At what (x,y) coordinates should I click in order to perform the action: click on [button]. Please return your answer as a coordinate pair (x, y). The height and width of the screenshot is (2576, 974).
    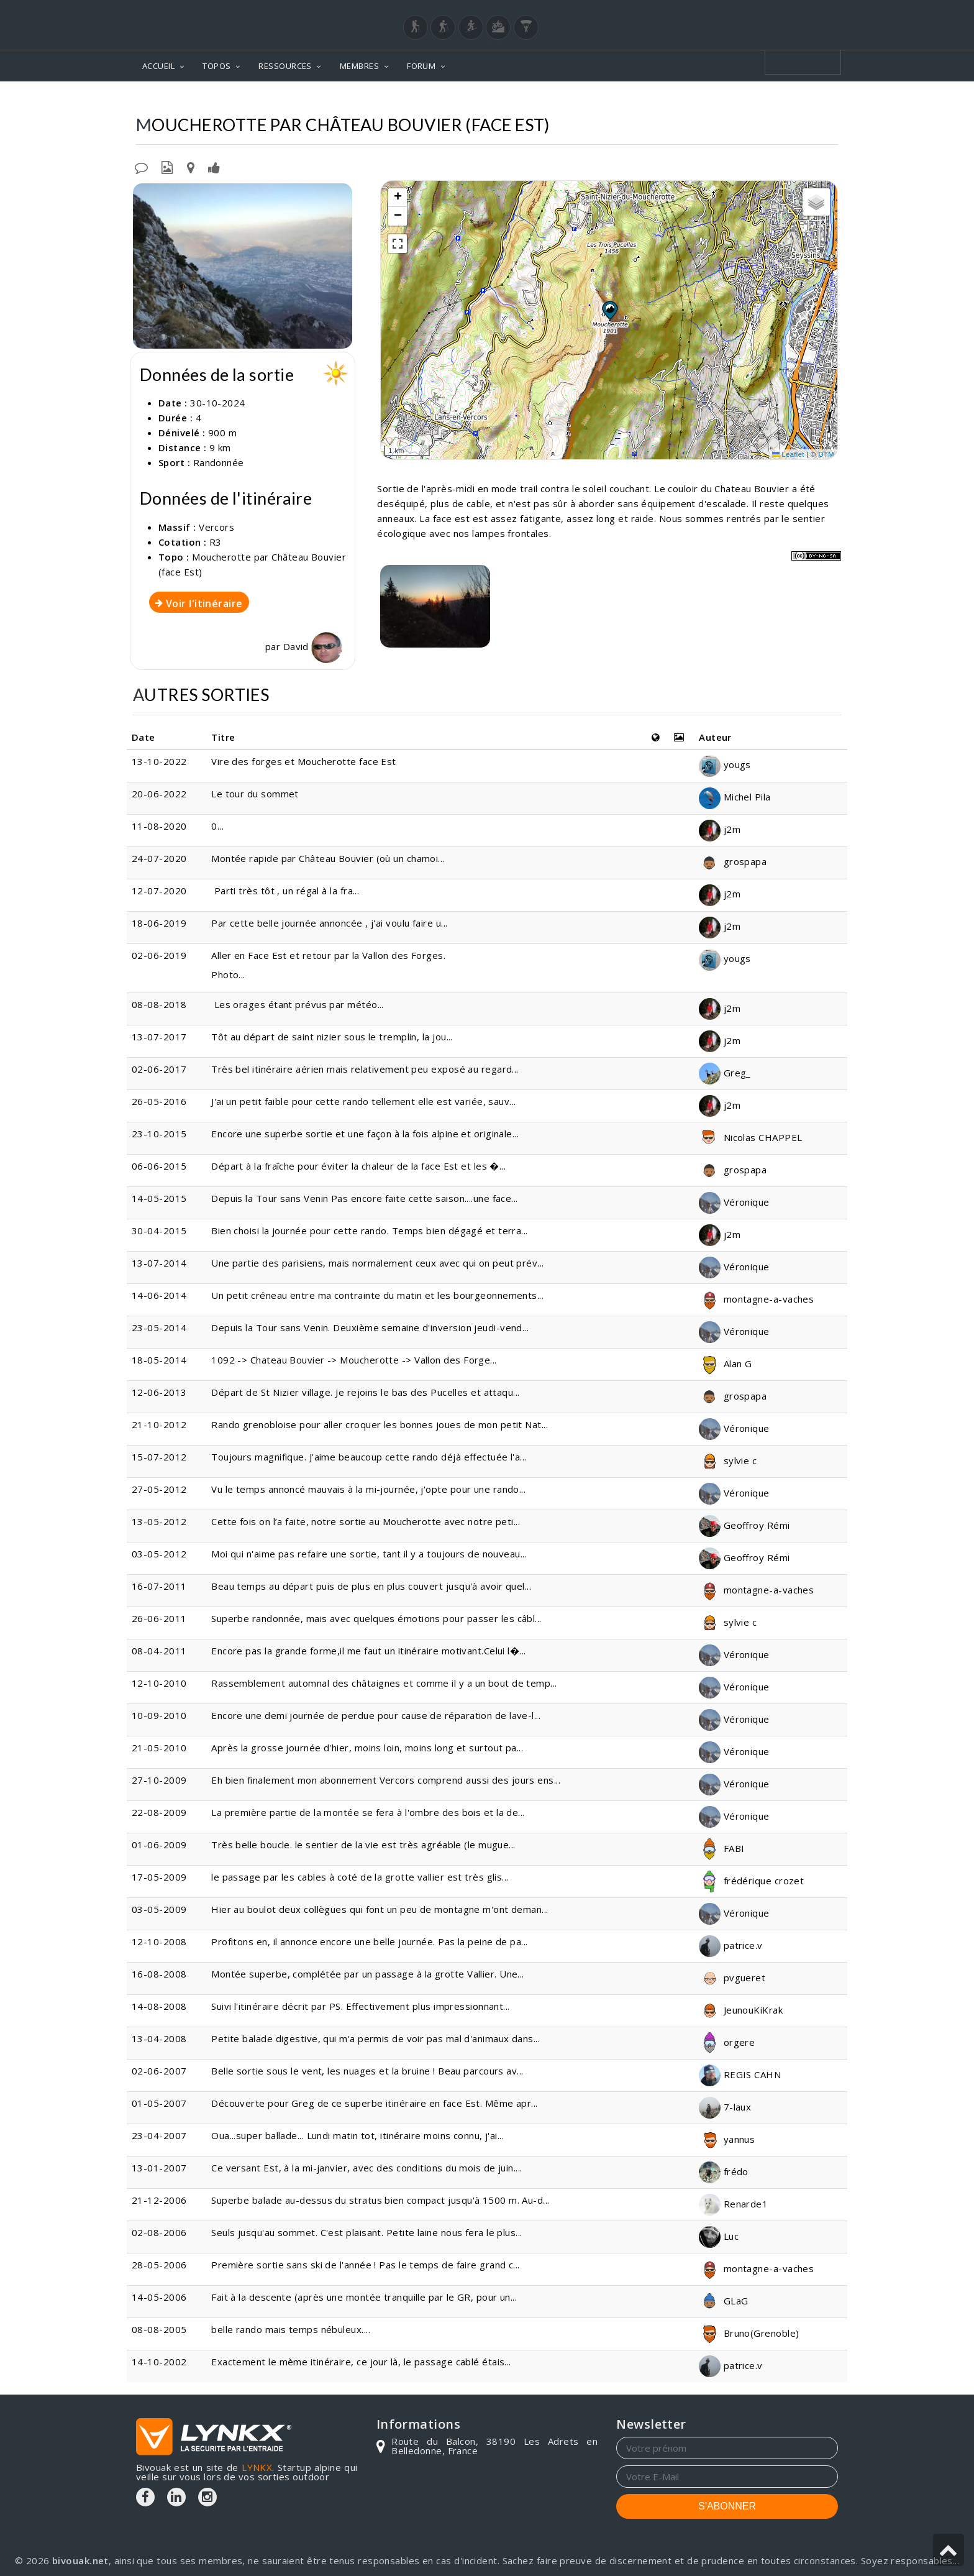
    Looking at the image, I should click on (609, 310).